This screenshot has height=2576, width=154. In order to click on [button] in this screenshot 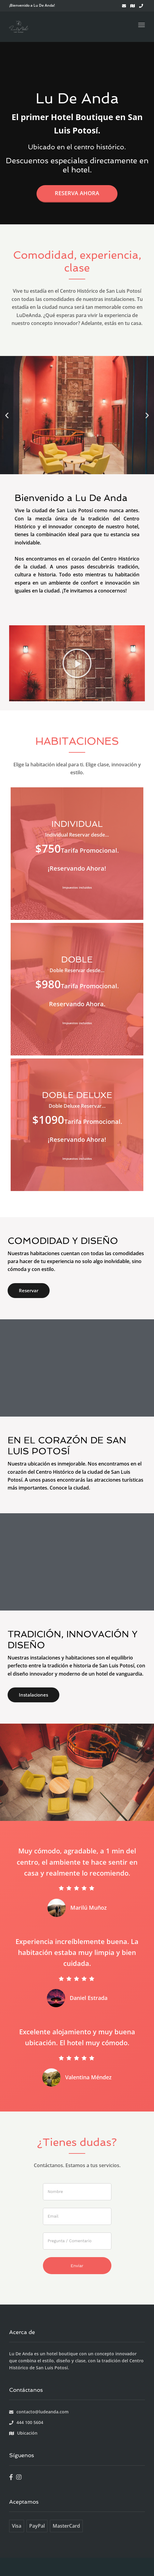, I will do `click(7, 415)`.